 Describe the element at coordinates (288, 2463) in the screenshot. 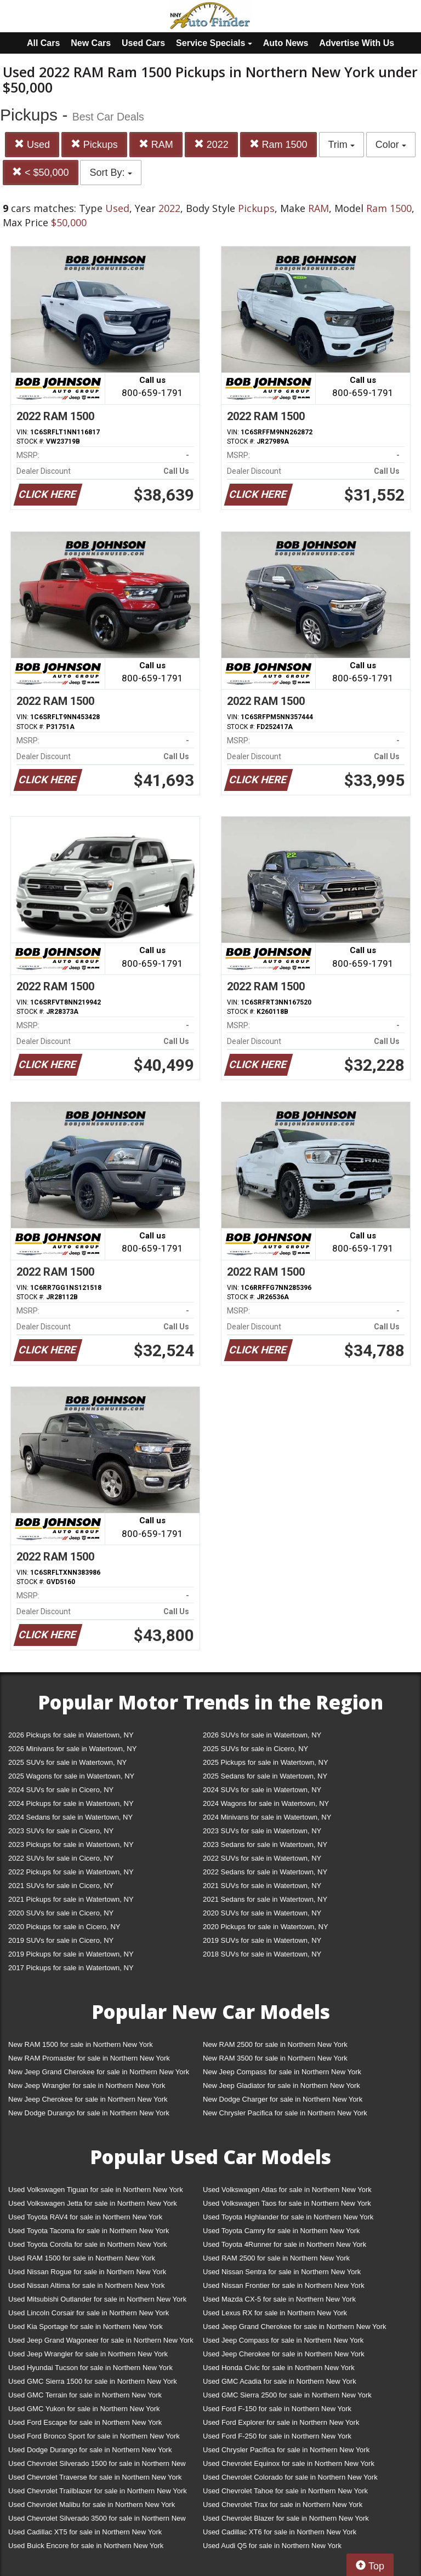

I see `Used Chevrolet Equinox for sale in Northern New York` at that location.